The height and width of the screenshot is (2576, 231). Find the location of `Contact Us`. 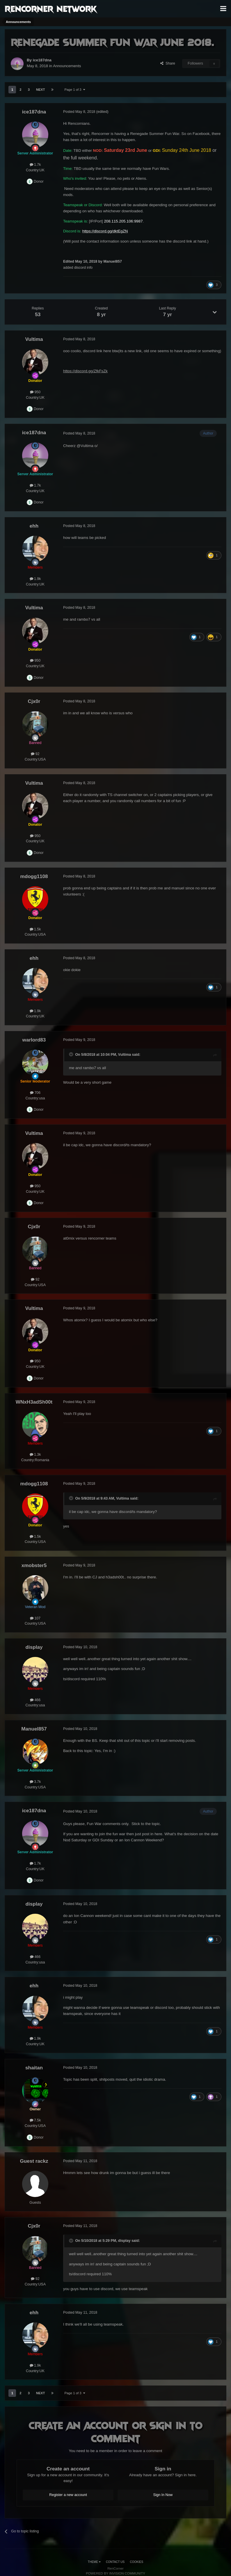

Contact Us is located at coordinates (115, 2561).